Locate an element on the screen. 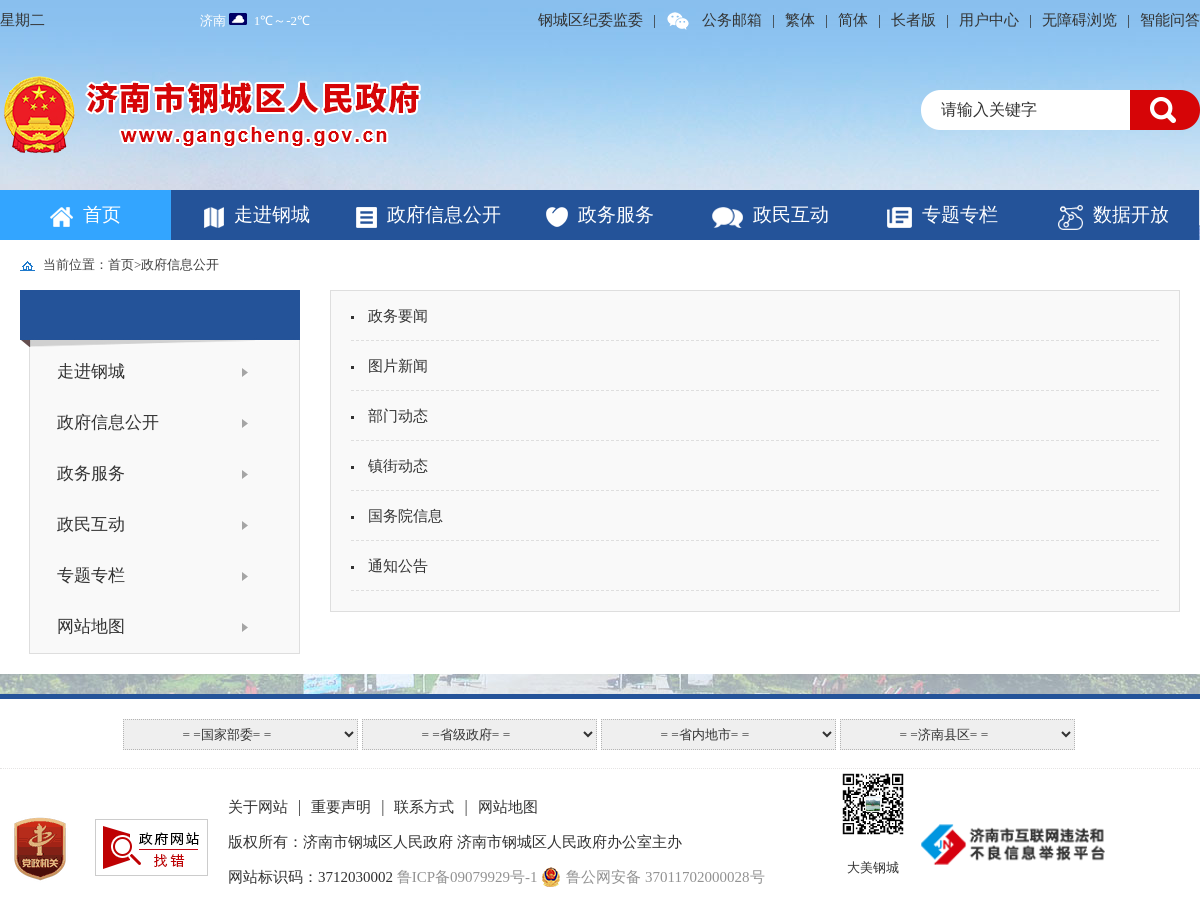  网站地图 is located at coordinates (91, 626).